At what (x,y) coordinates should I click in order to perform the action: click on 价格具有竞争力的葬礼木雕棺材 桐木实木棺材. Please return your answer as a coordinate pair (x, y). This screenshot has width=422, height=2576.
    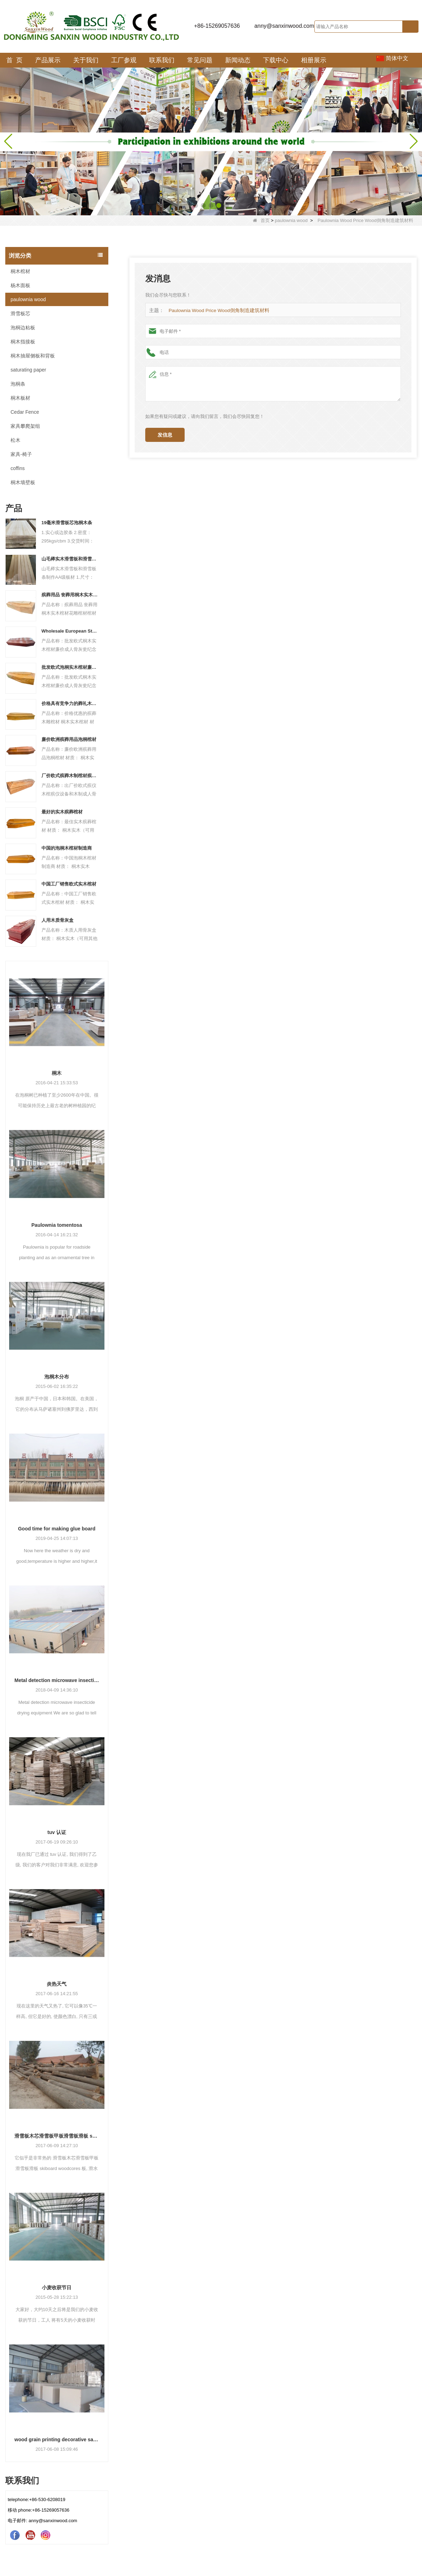
    Looking at the image, I should click on (69, 703).